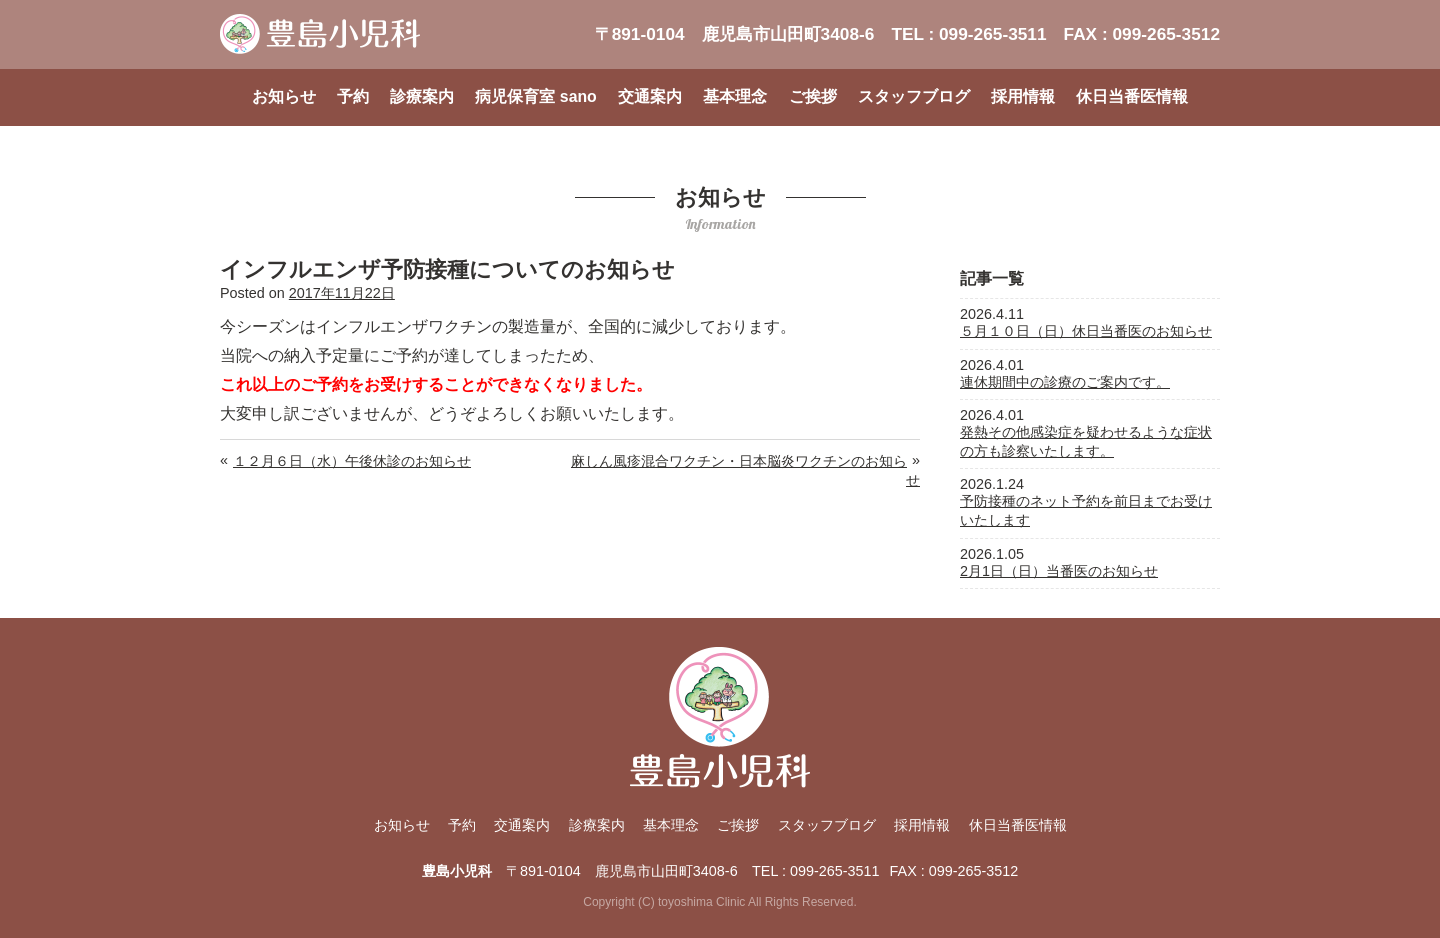  Describe the element at coordinates (650, 96) in the screenshot. I see `交通案内` at that location.